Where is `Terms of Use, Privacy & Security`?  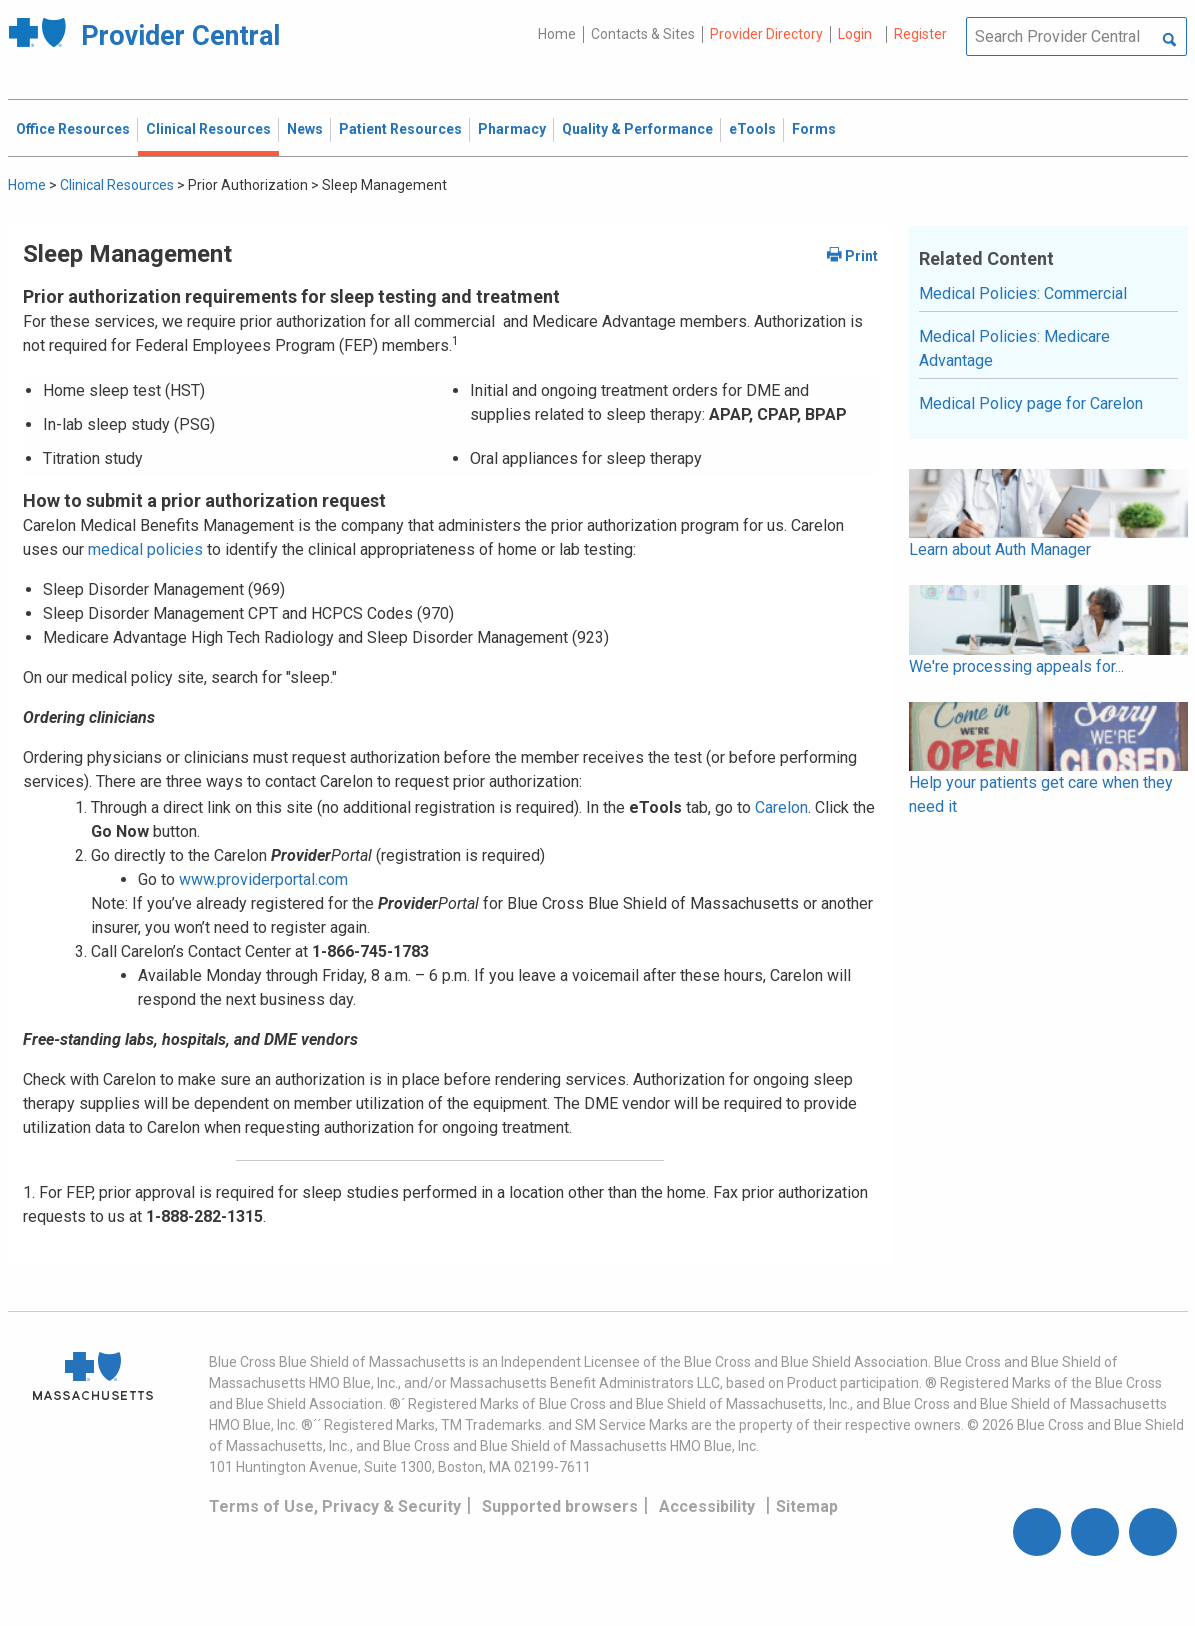 Terms of Use, Privacy & Security is located at coordinates (335, 1506).